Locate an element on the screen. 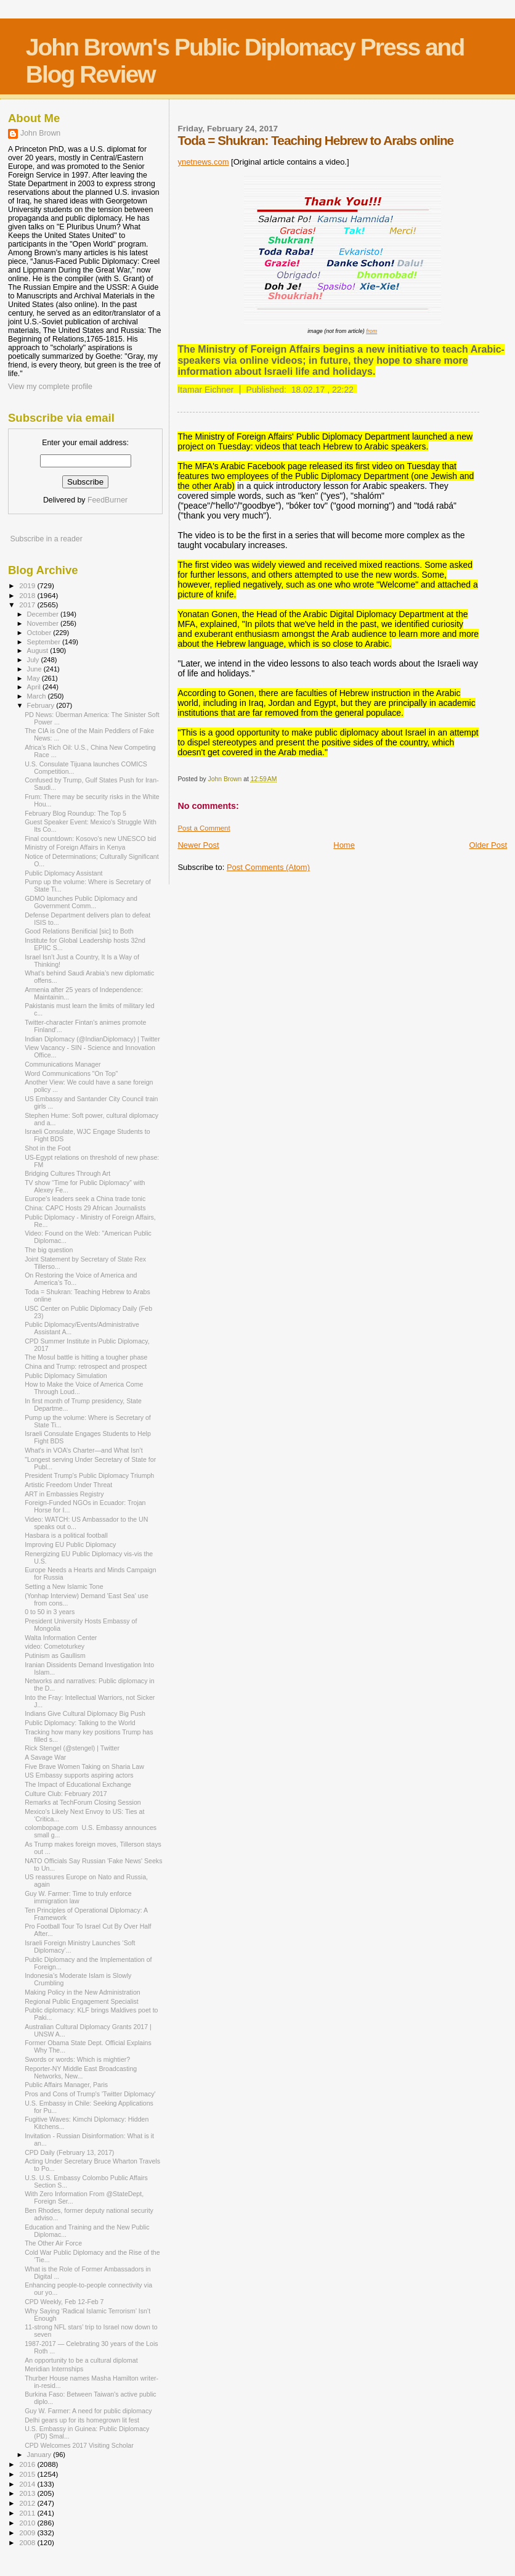 This screenshot has height=2576, width=515. October is located at coordinates (40, 632).